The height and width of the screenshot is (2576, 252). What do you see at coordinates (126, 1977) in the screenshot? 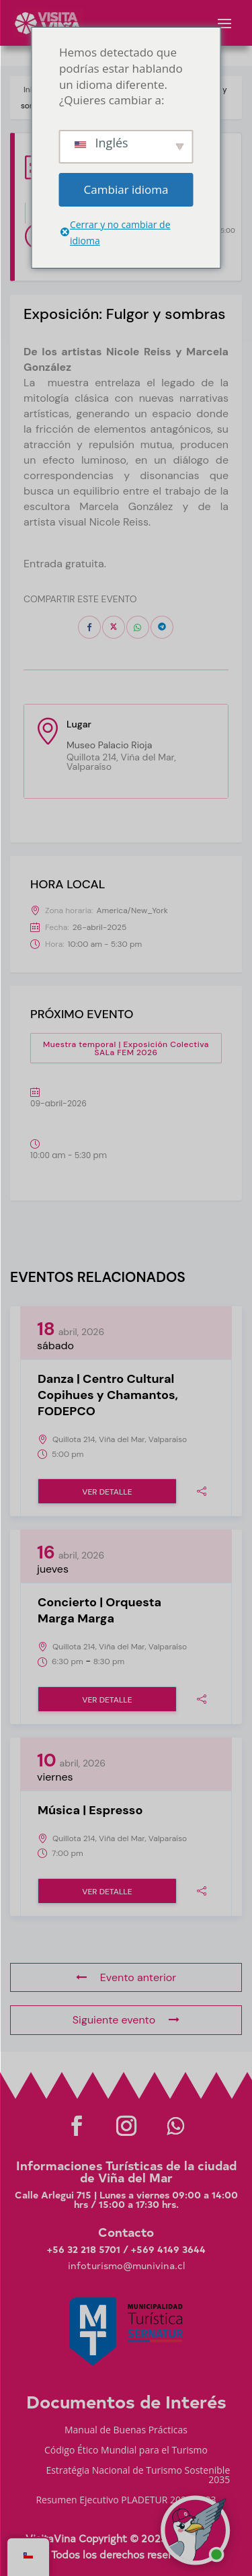
I see `Evento anterior` at bounding box center [126, 1977].